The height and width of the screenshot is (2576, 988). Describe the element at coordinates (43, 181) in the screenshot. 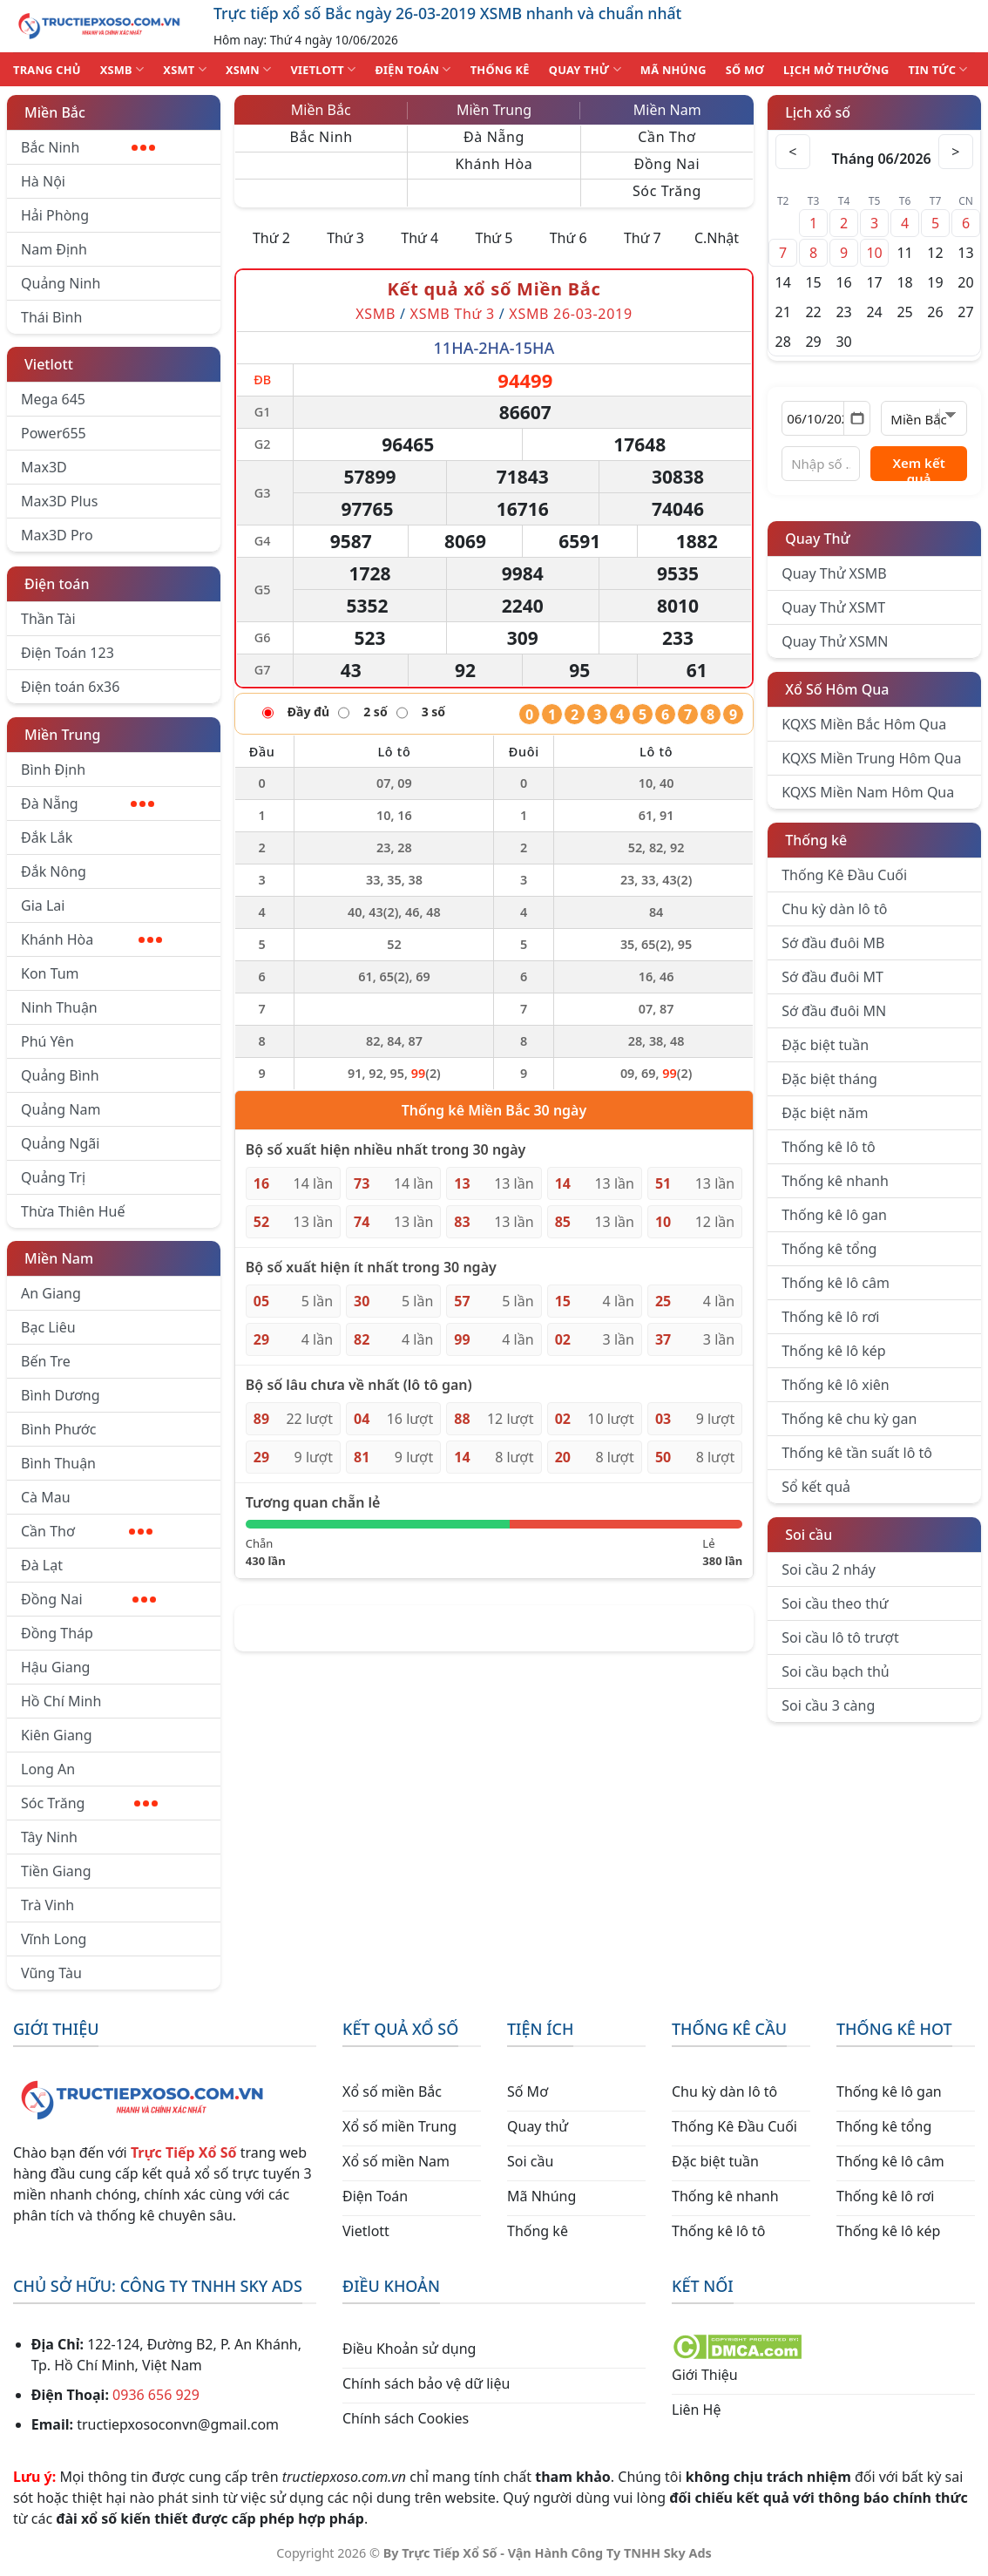

I see `Hà Nội` at that location.